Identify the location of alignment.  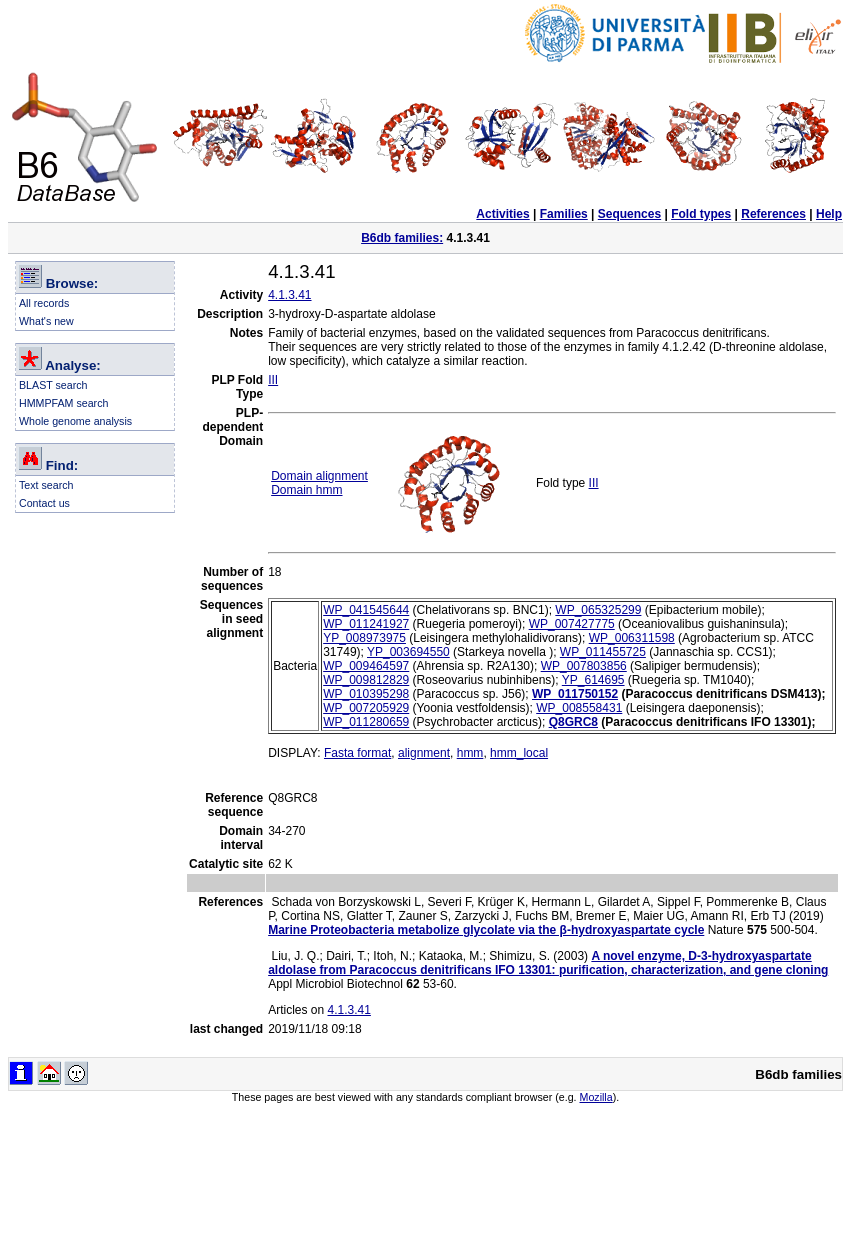
(424, 753).